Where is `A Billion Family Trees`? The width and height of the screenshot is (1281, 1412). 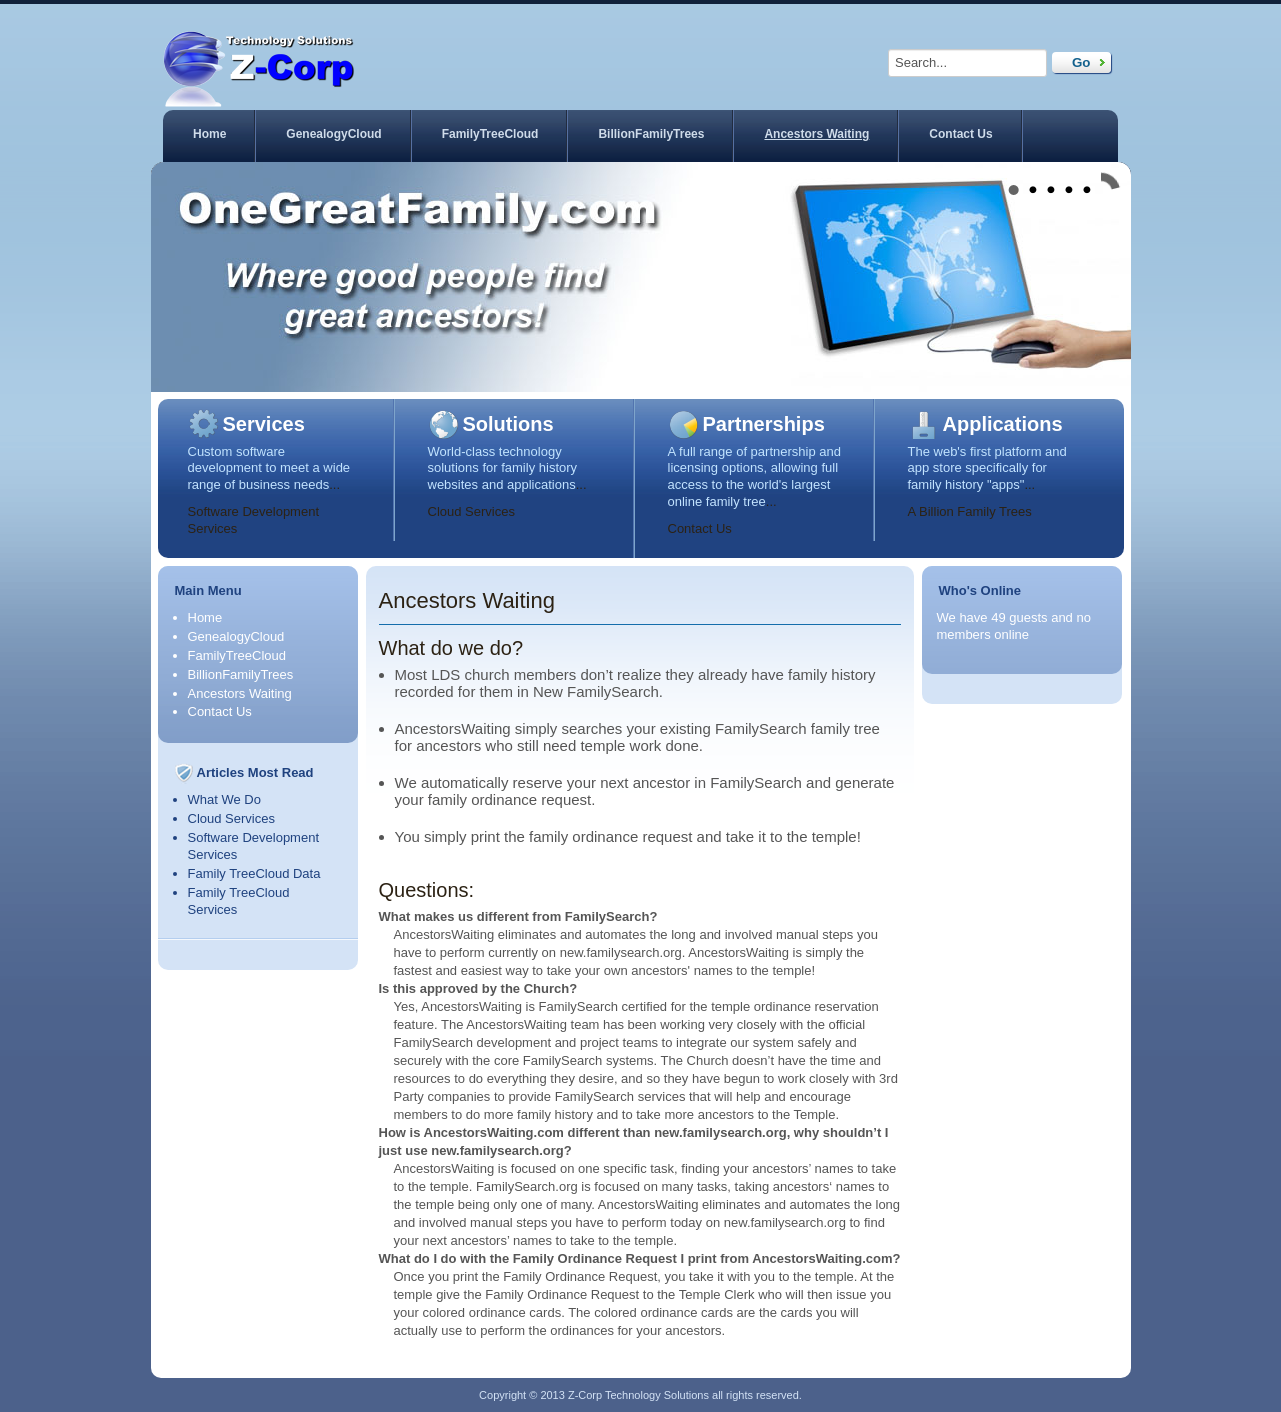
A Billion Family Trees is located at coordinates (970, 511).